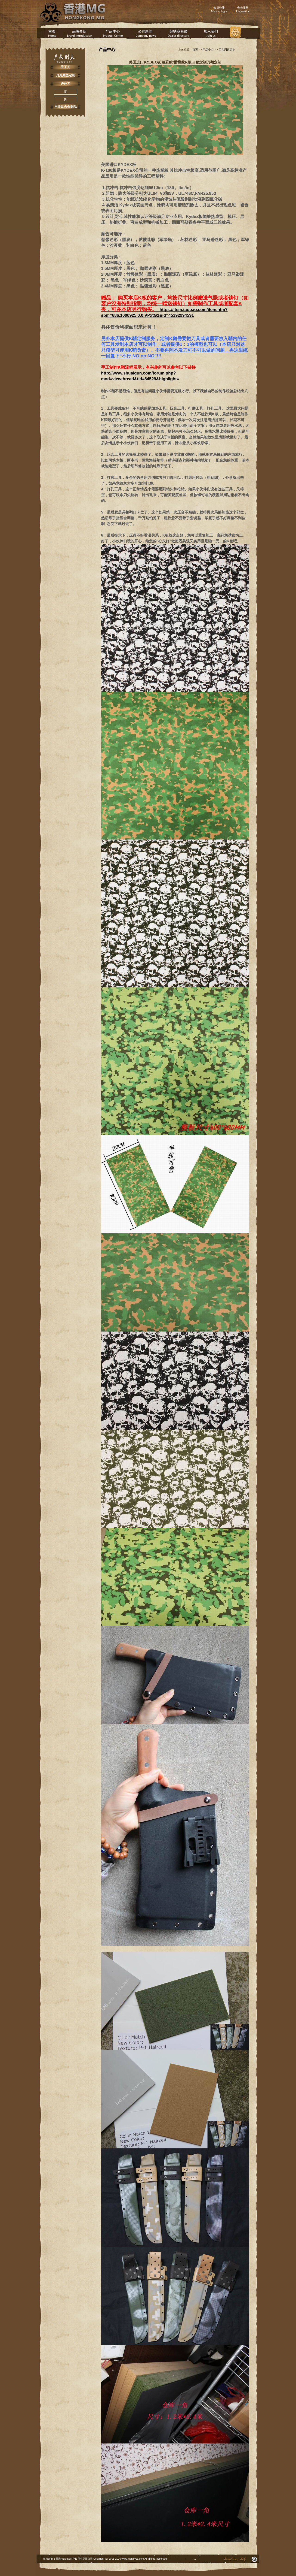  What do you see at coordinates (243, 9) in the screenshot?
I see `会员注册Registration` at bounding box center [243, 9].